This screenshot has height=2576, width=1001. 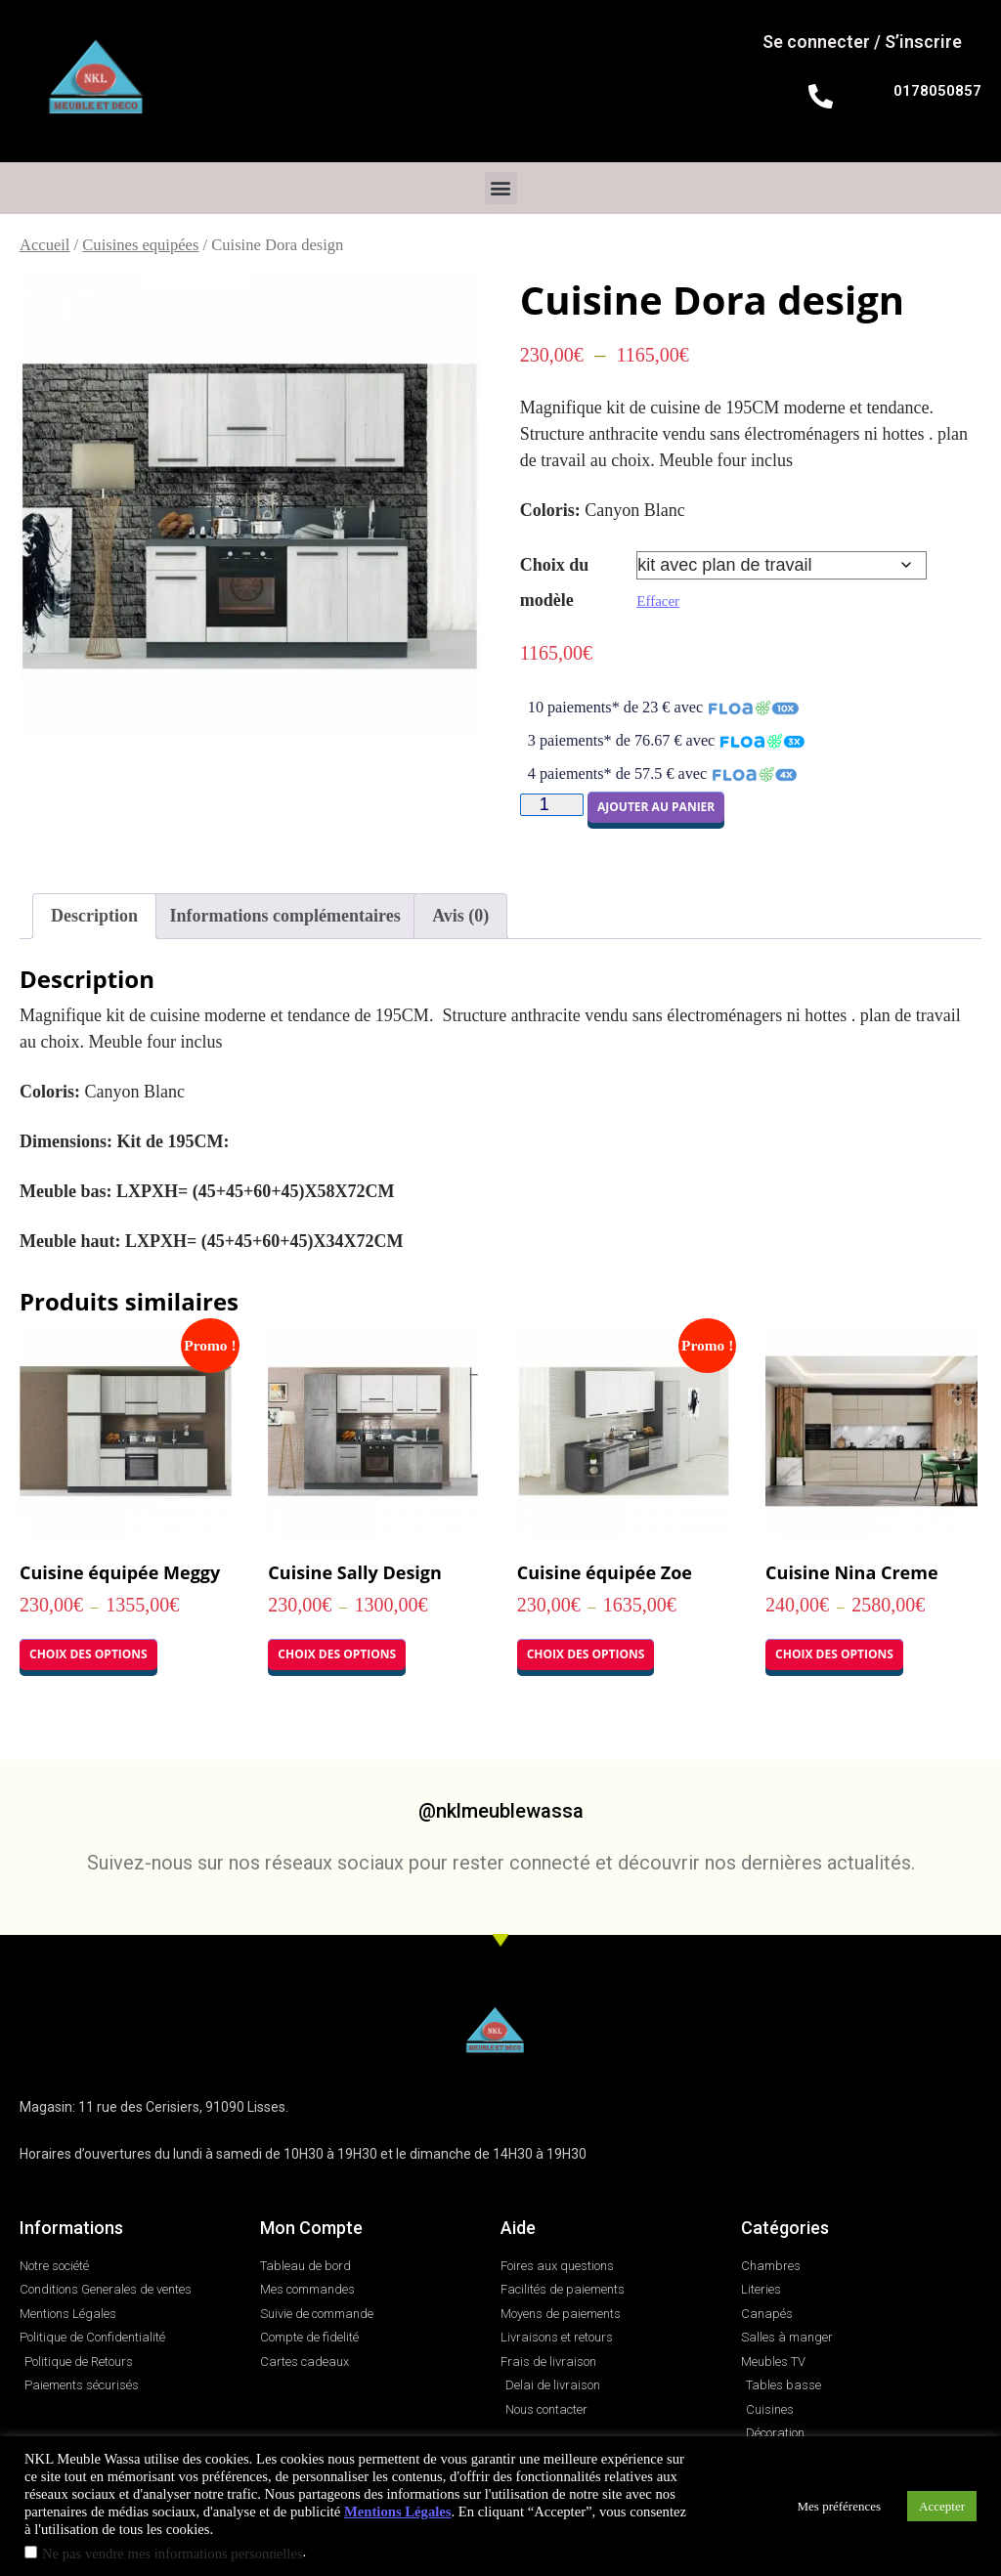 What do you see at coordinates (140, 245) in the screenshot?
I see `Cuisines equipées` at bounding box center [140, 245].